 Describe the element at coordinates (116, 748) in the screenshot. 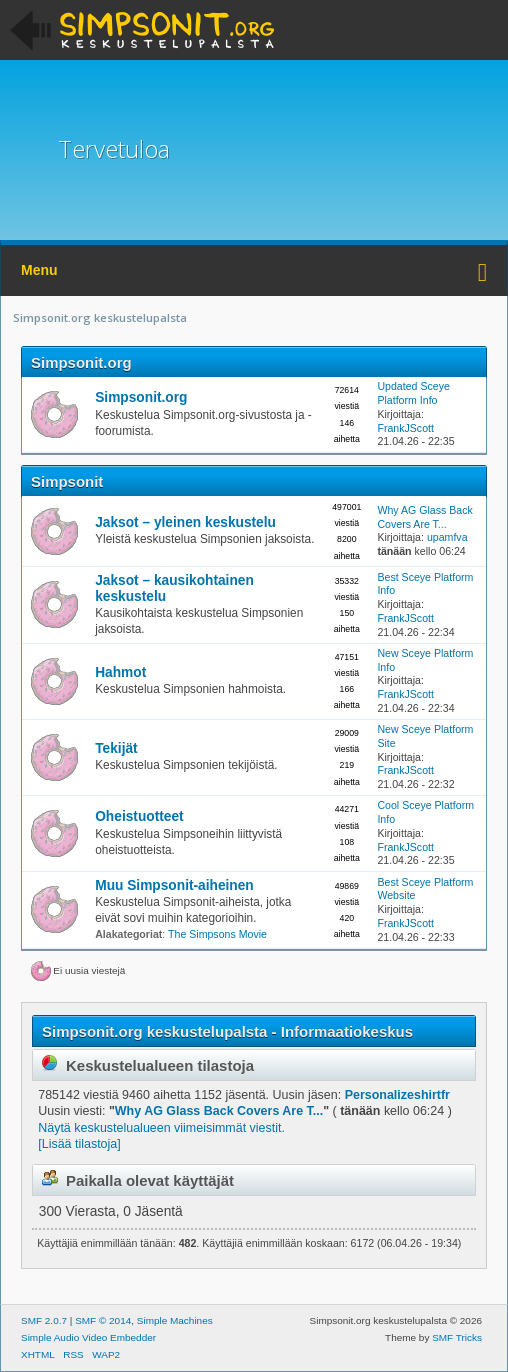

I see `Tekijät` at that location.